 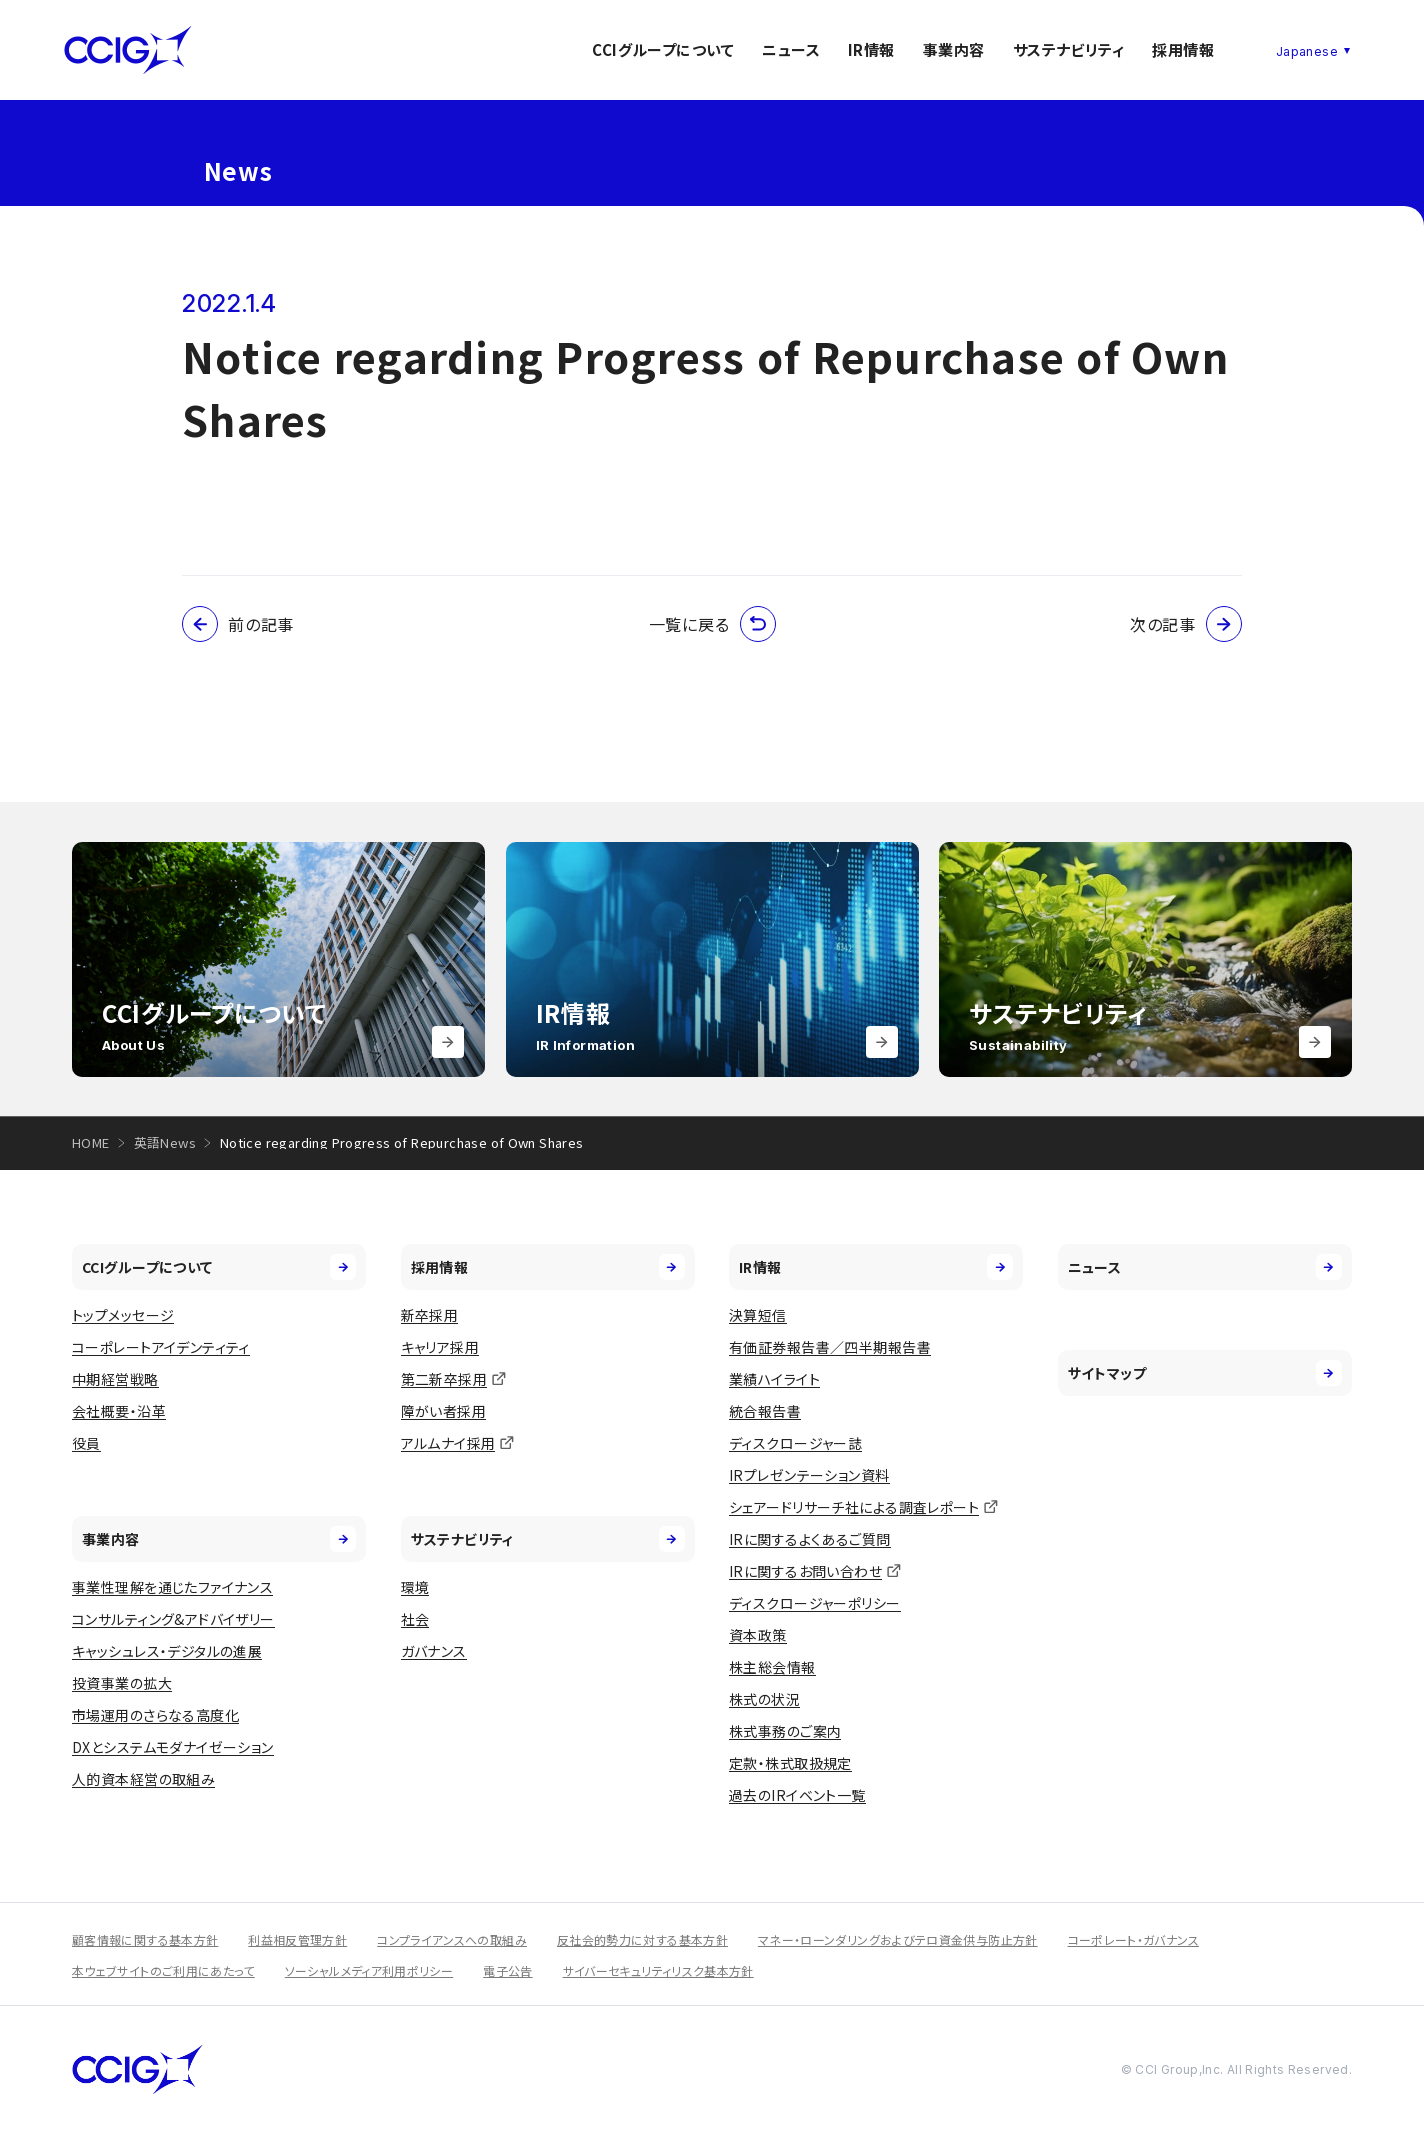 What do you see at coordinates (434, 1651) in the screenshot?
I see `ガバナンス` at bounding box center [434, 1651].